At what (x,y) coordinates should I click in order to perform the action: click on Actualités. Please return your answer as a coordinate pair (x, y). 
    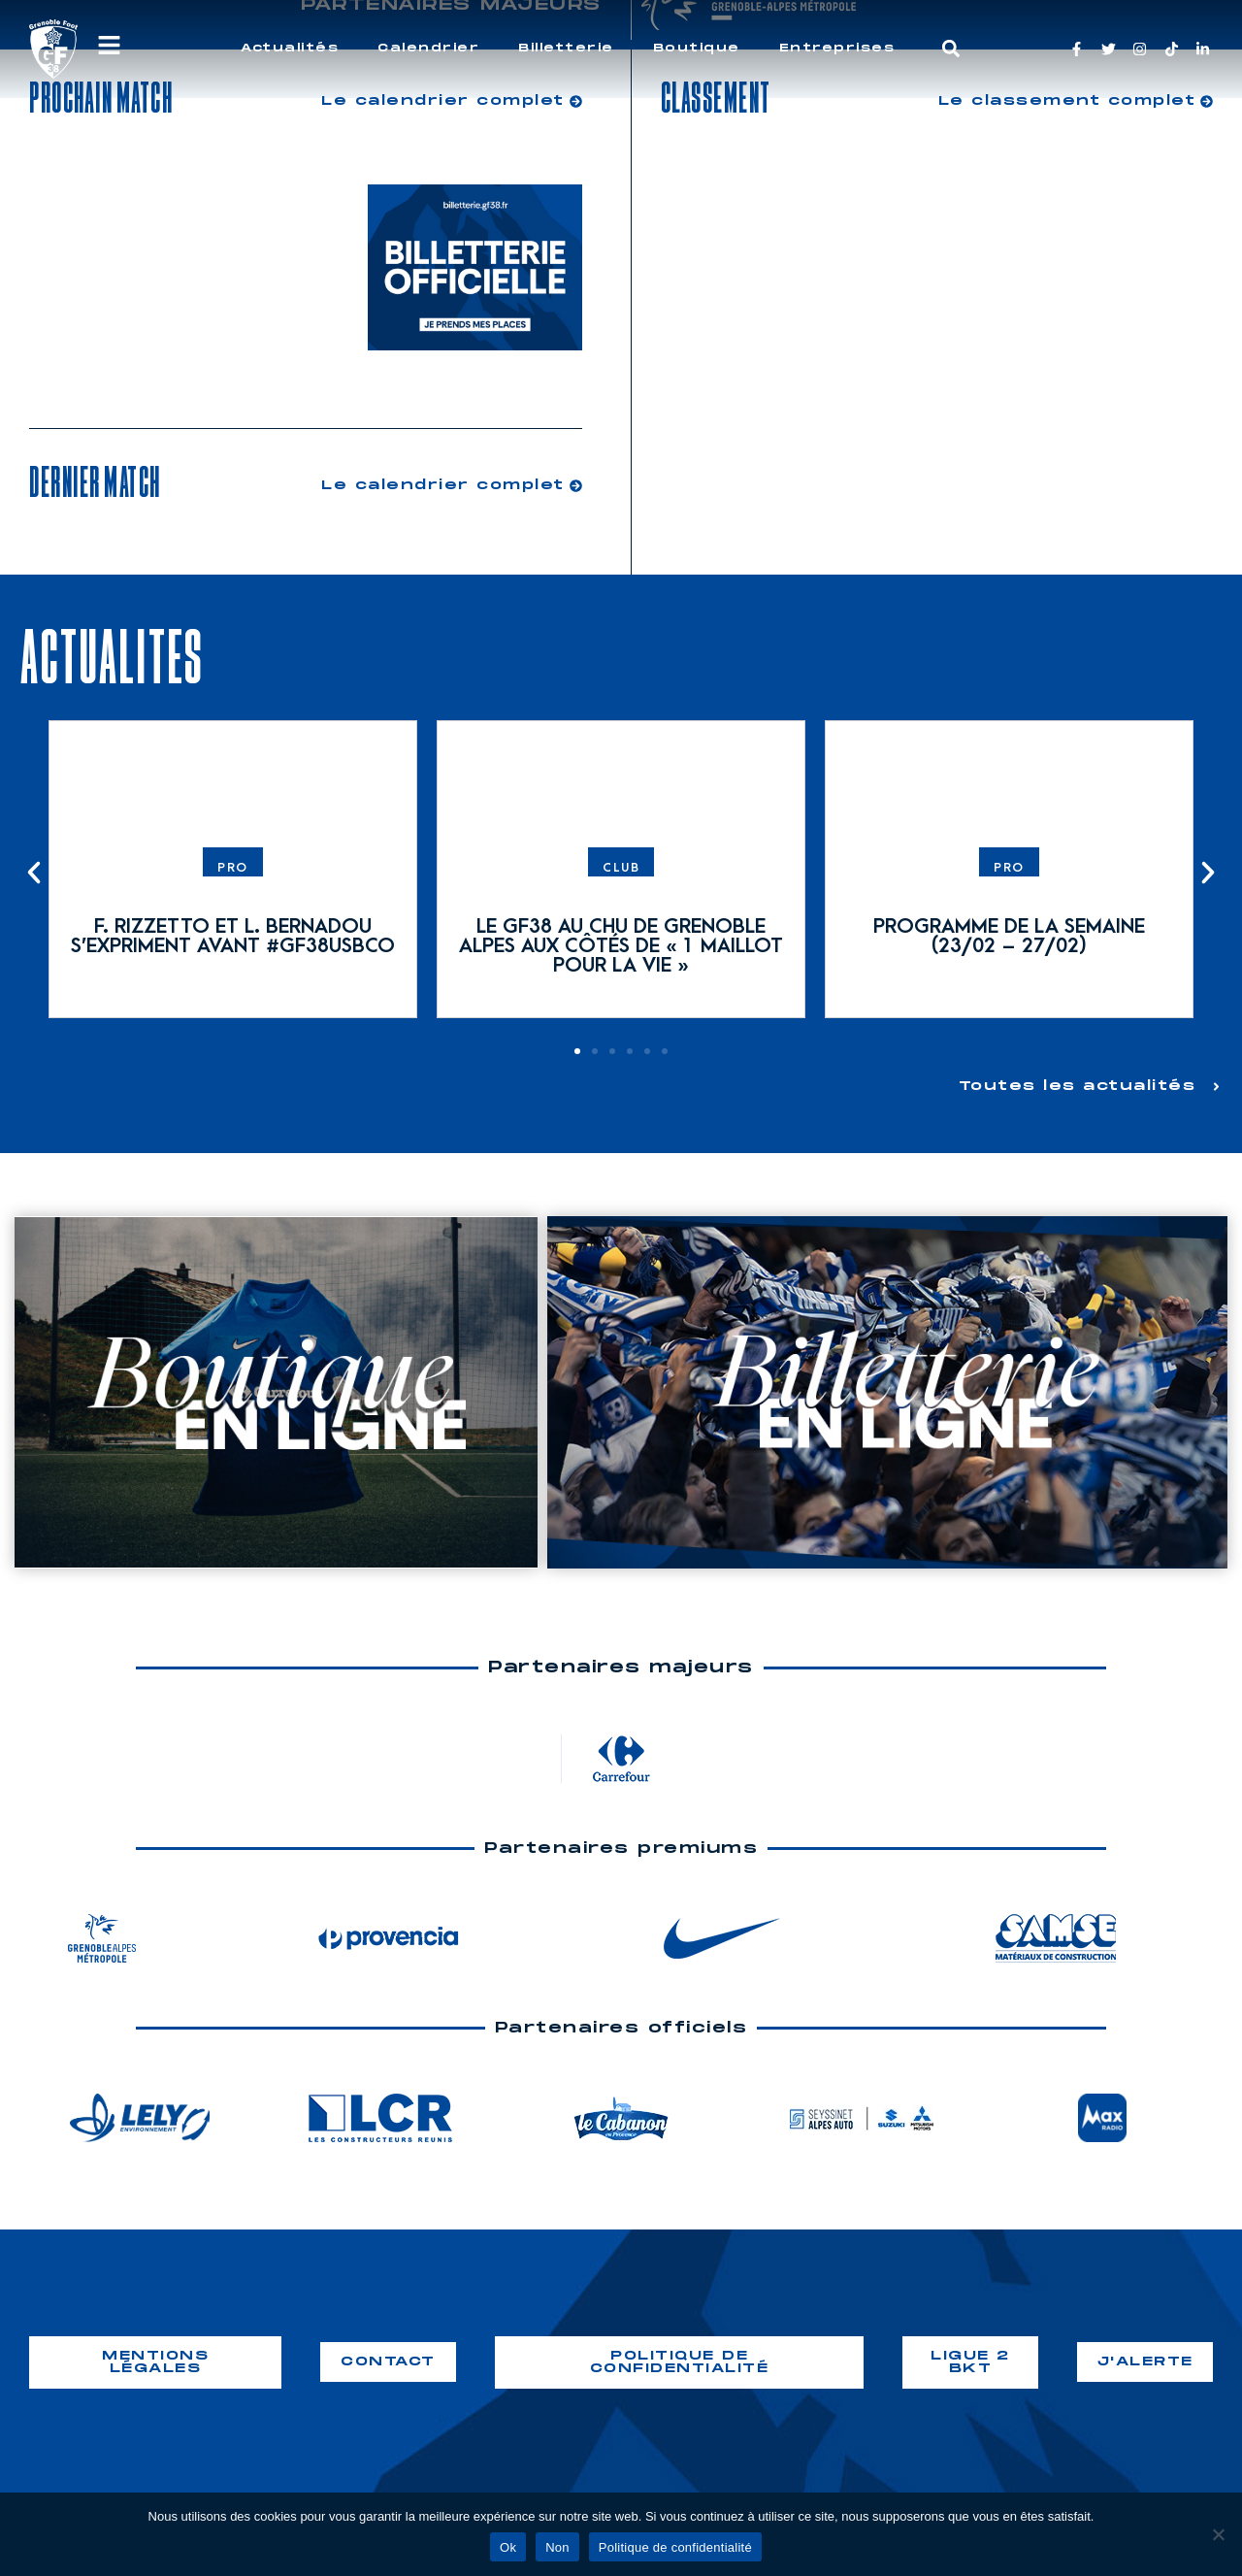
    Looking at the image, I should click on (290, 48).